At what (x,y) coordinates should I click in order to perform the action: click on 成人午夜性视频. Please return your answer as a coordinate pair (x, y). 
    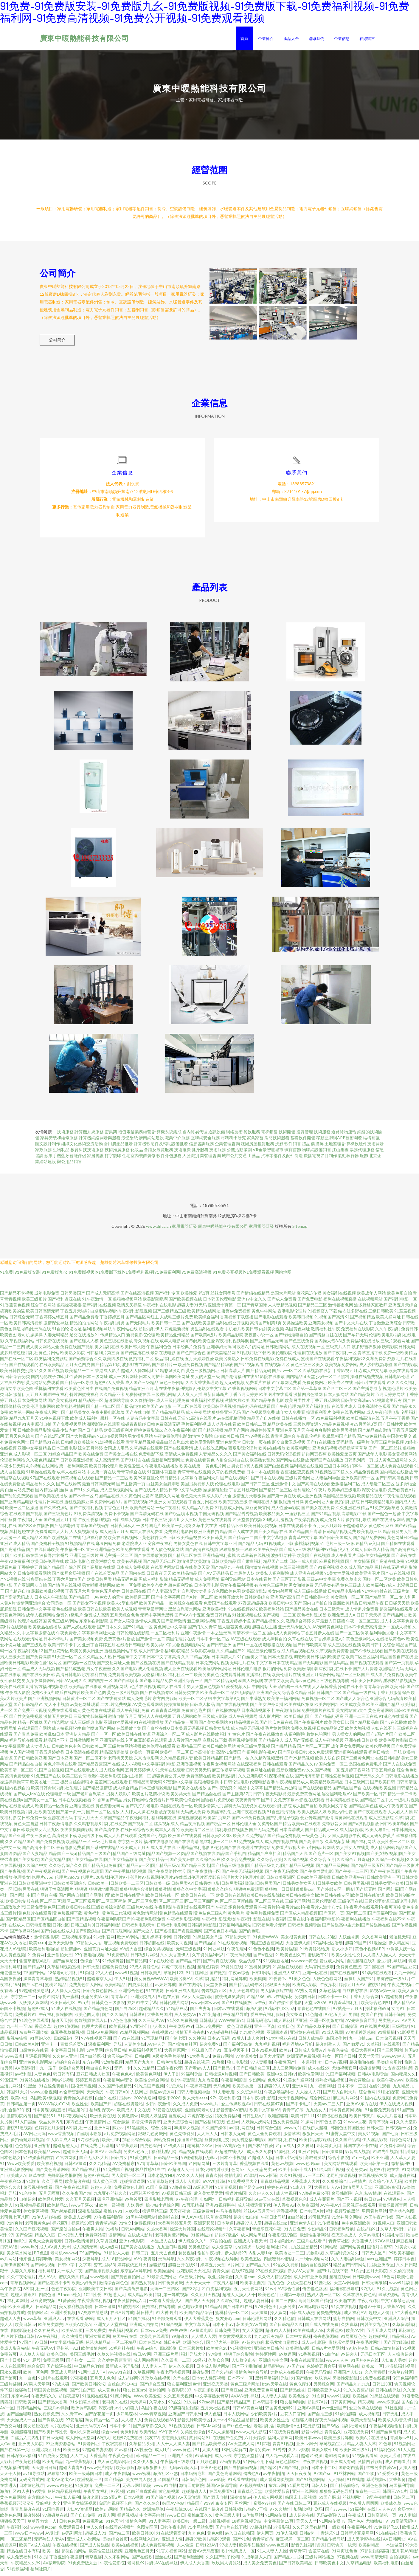
    Looking at the image, I should click on (329, 1744).